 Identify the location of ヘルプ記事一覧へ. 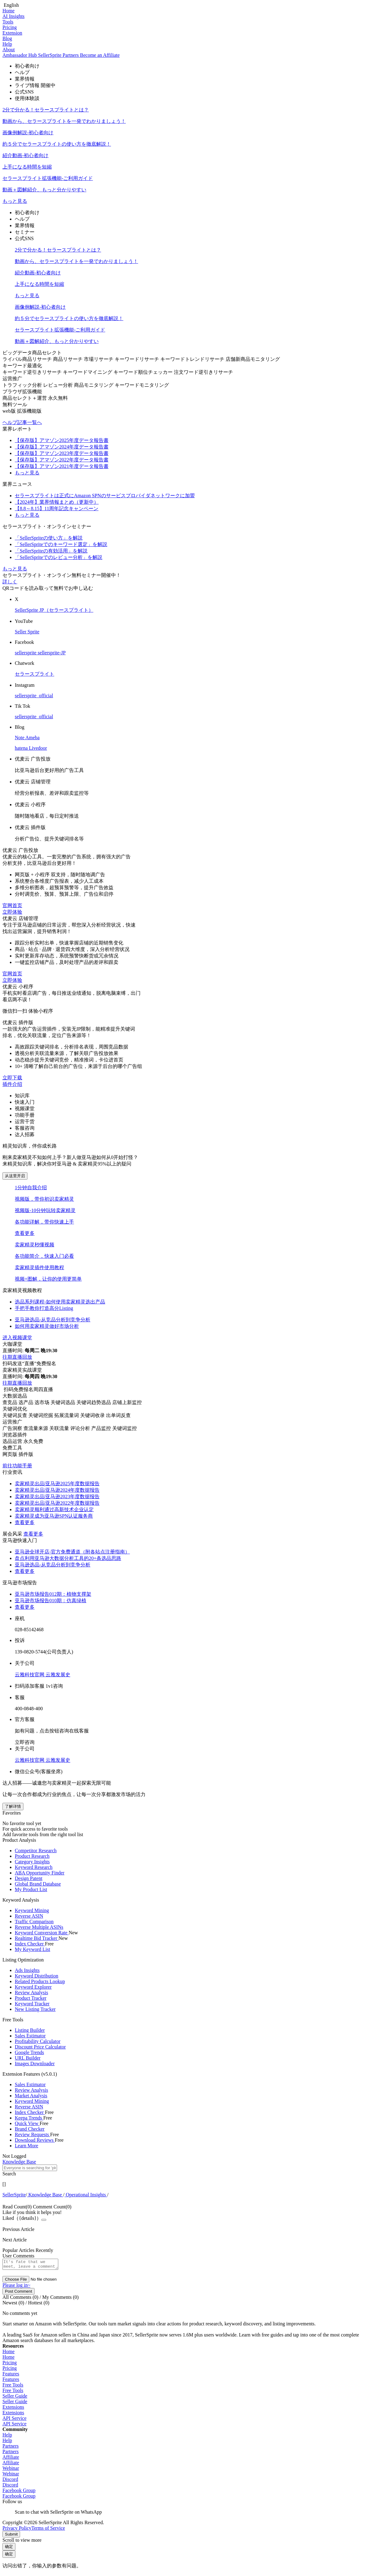
(22, 422).